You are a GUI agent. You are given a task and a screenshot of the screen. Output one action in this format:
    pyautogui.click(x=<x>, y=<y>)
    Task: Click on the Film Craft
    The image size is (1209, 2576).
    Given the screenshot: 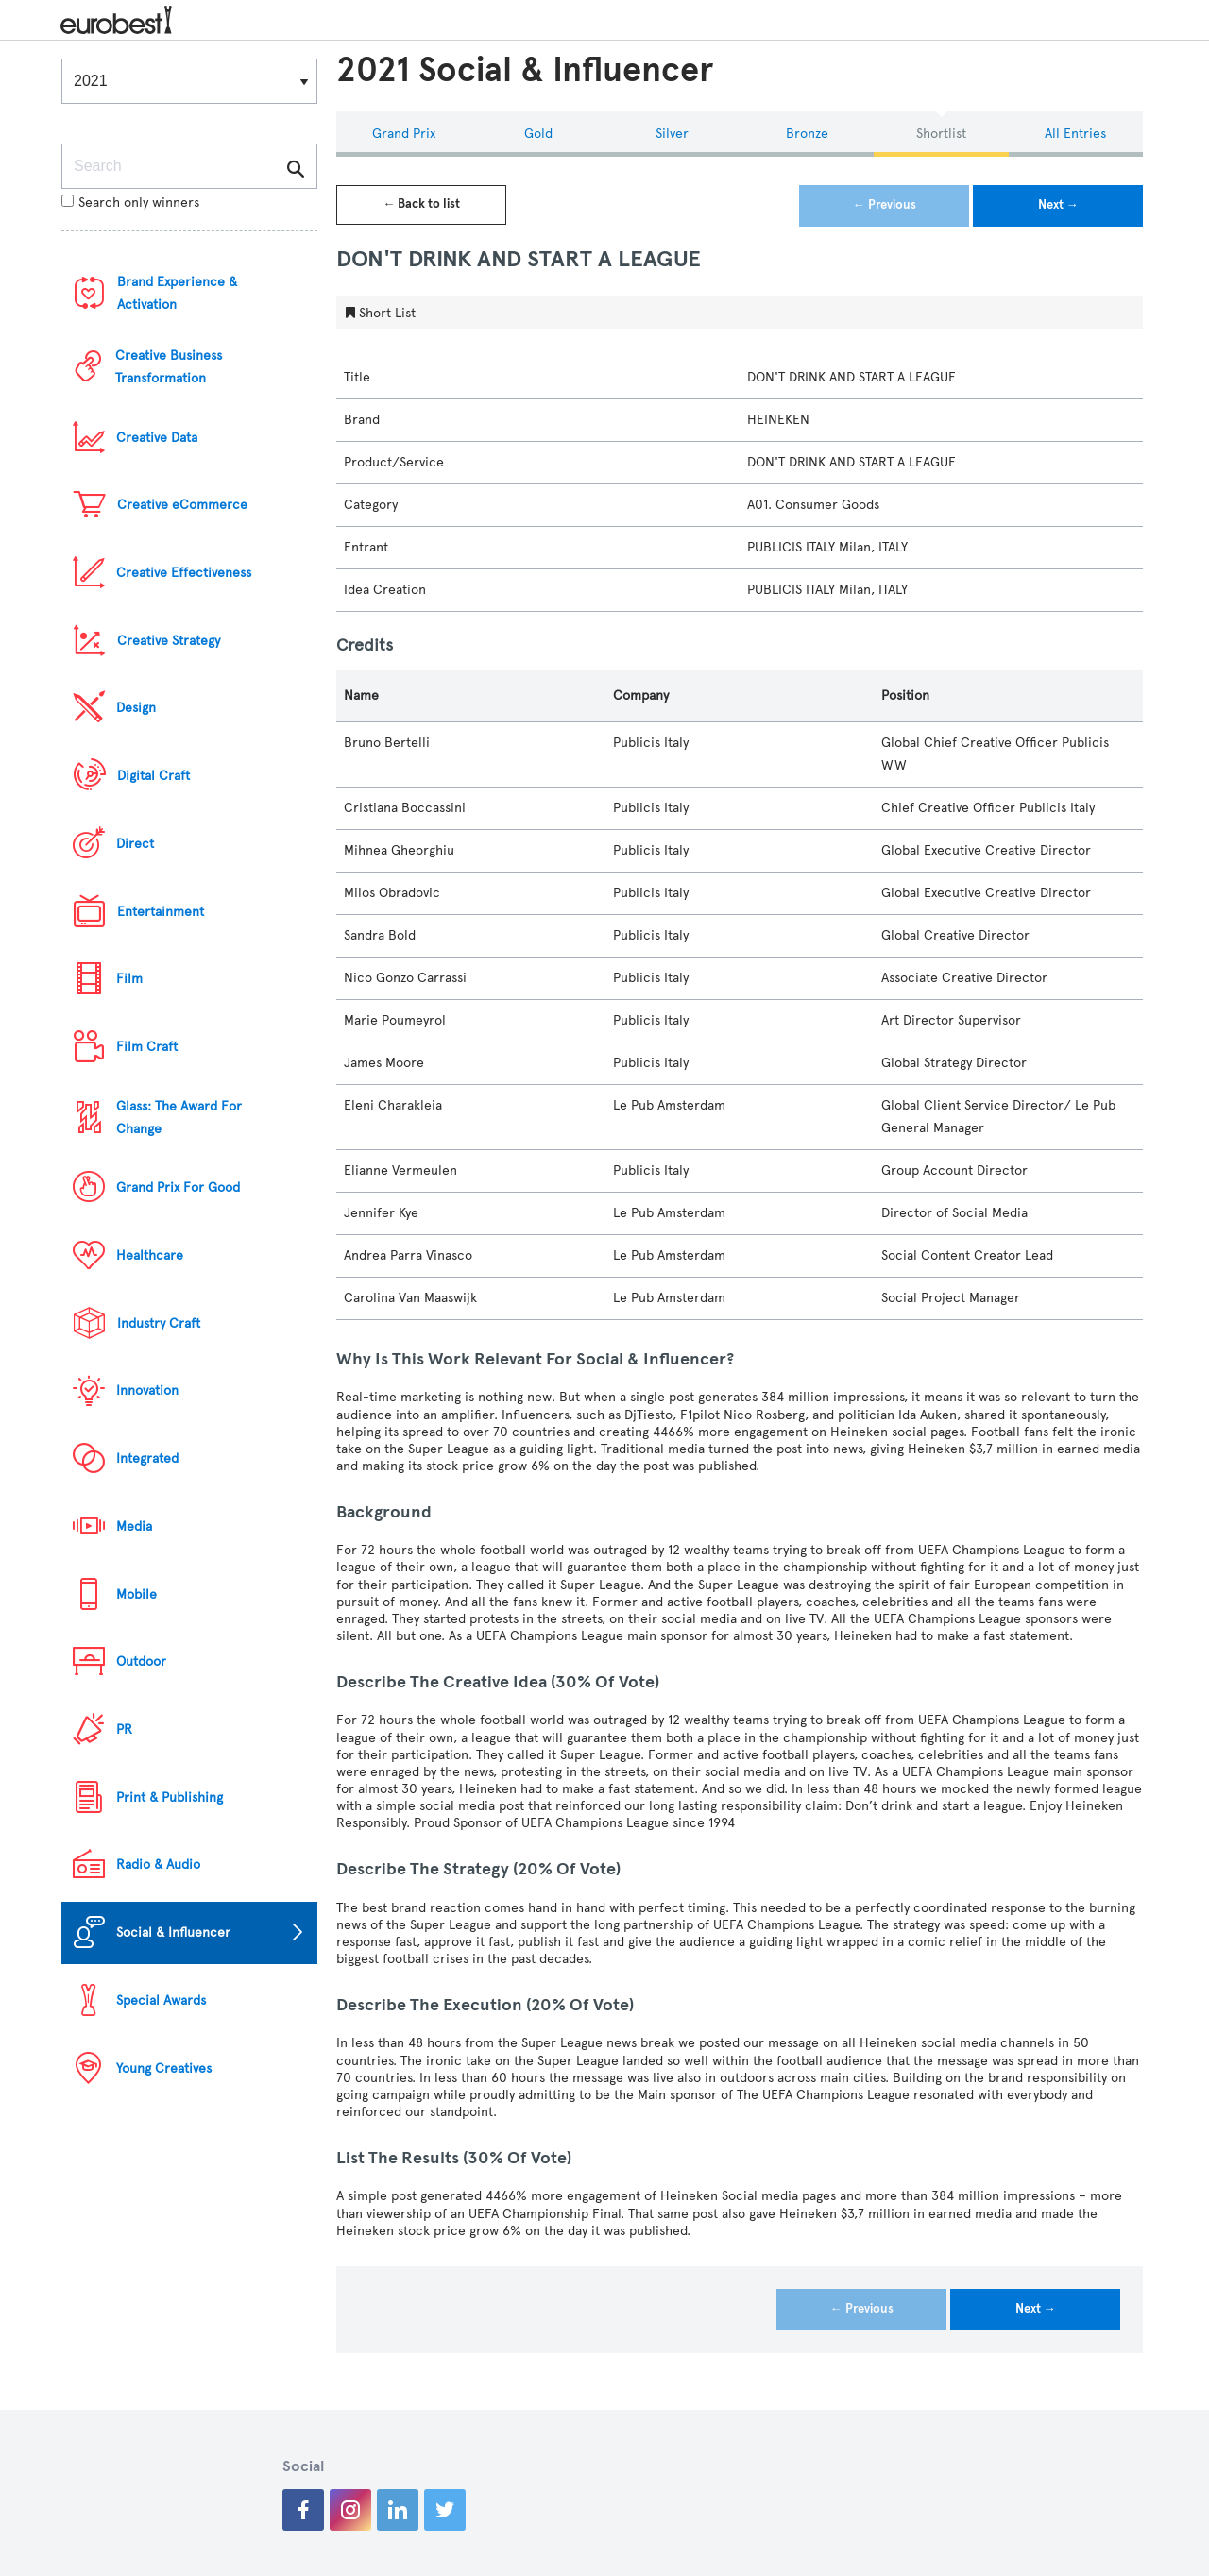 What is the action you would take?
    pyautogui.click(x=147, y=1047)
    